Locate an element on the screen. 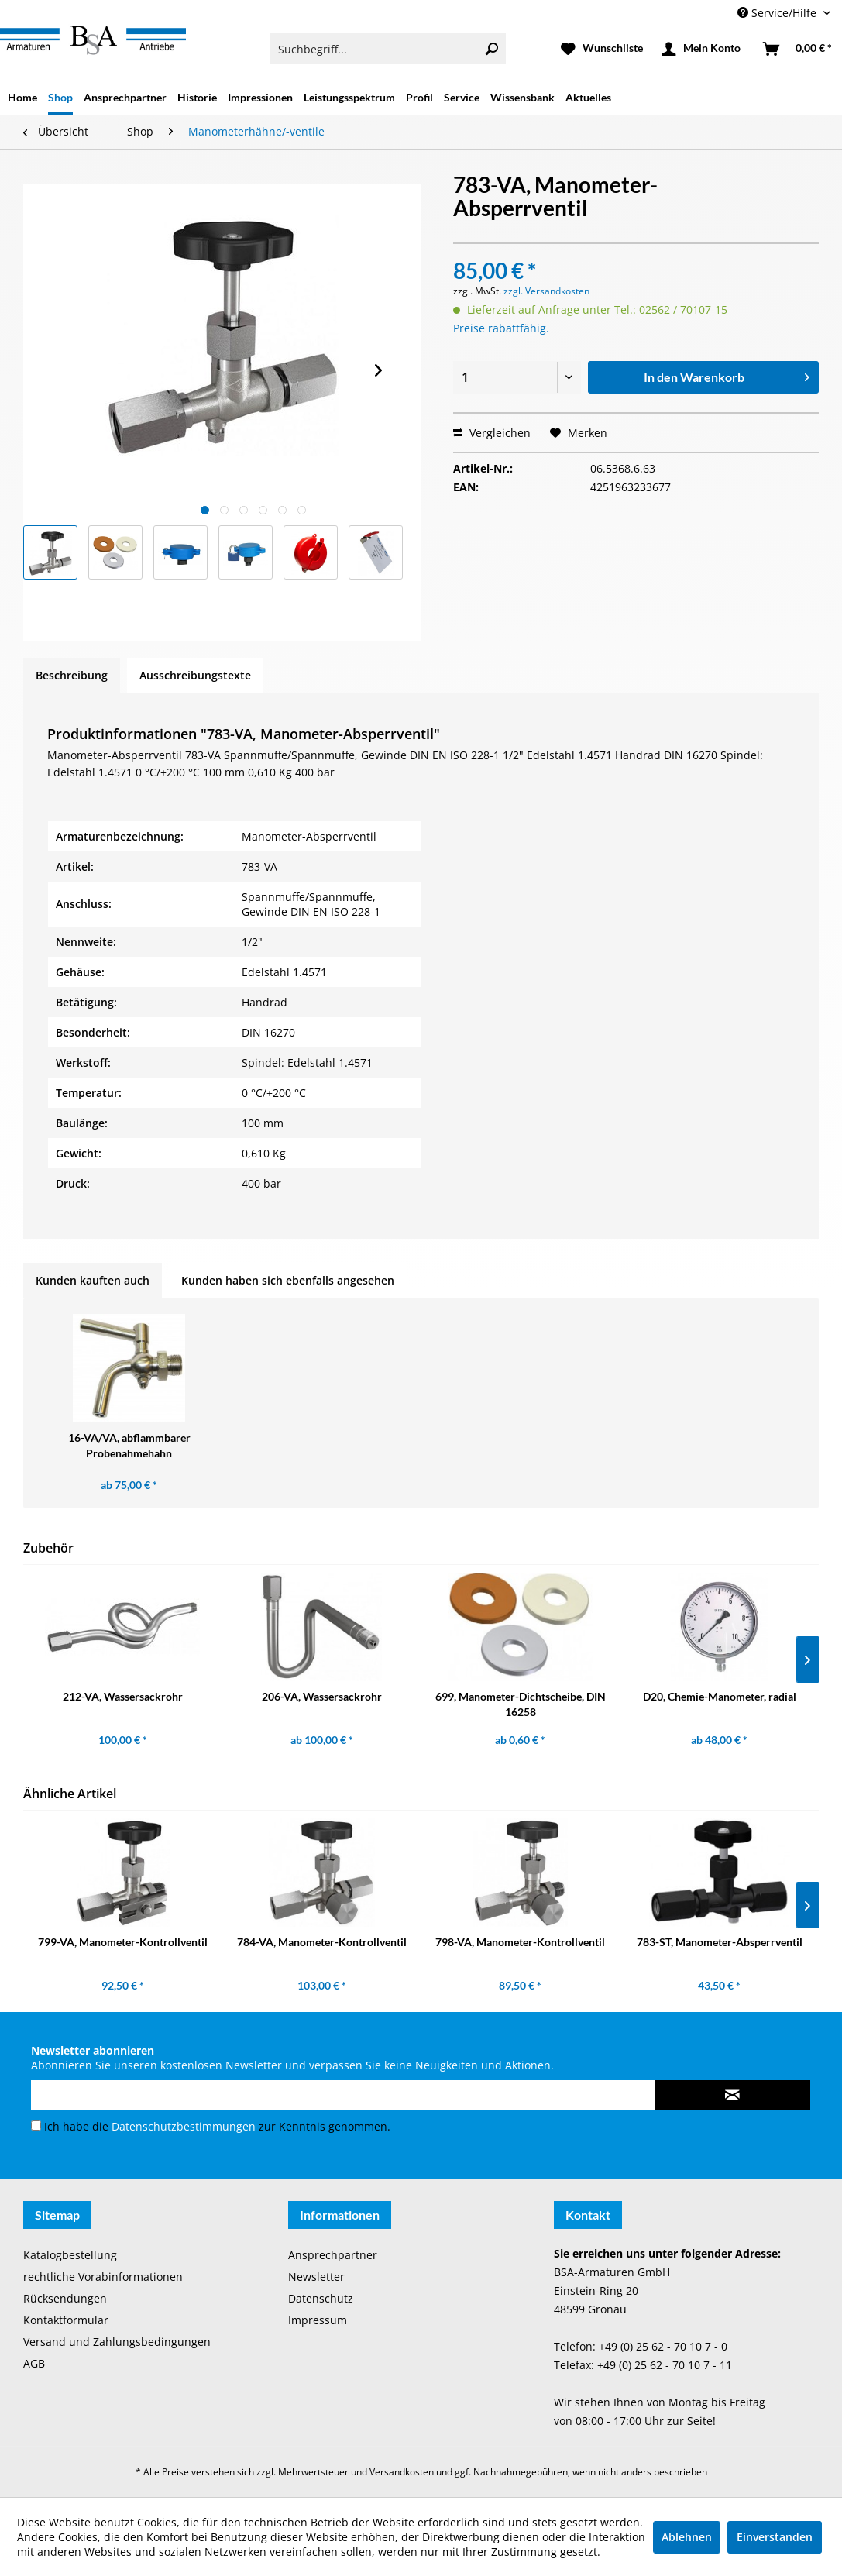 The width and height of the screenshot is (842, 2576). Impressum is located at coordinates (317, 2320).